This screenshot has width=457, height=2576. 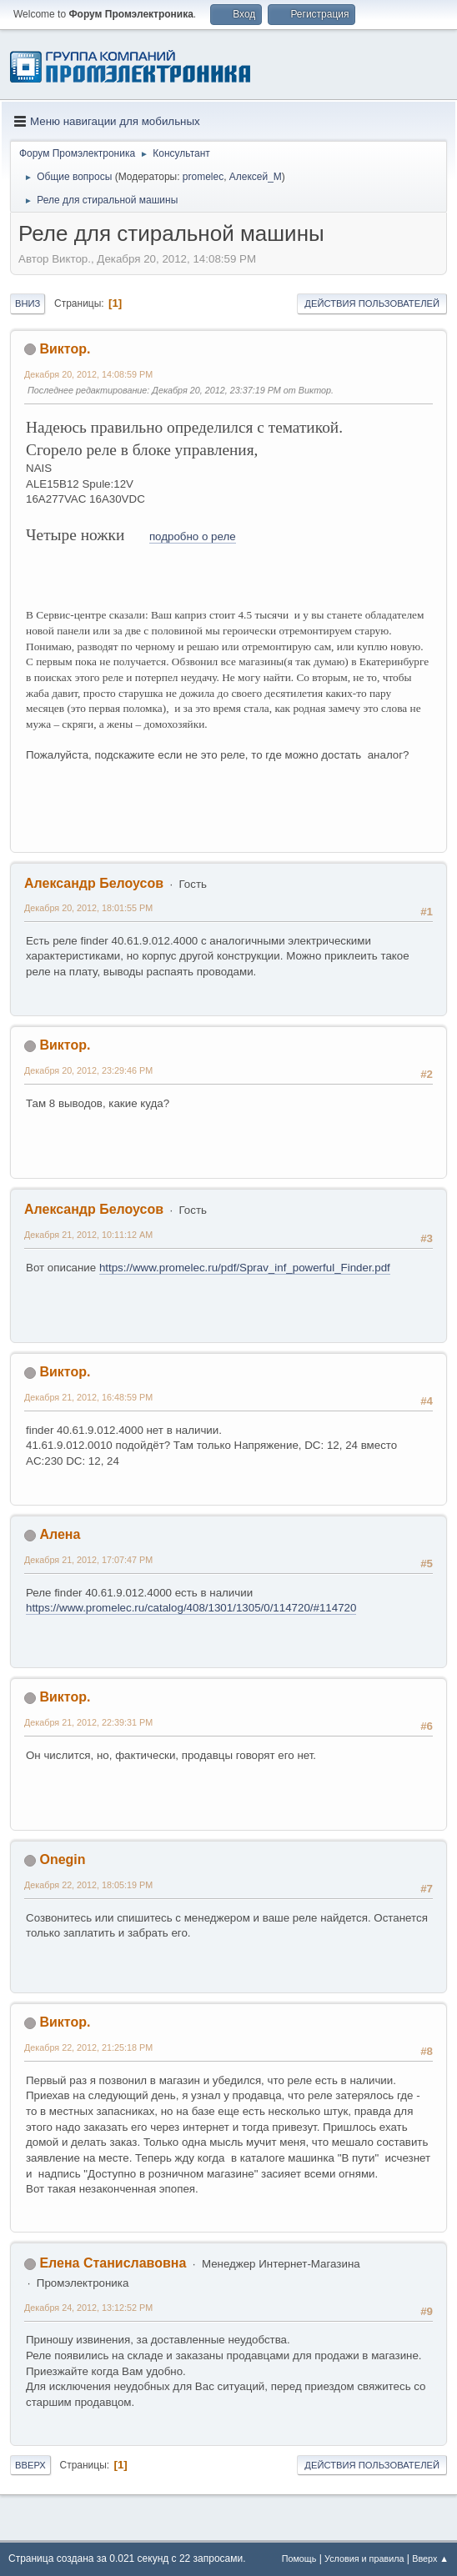 What do you see at coordinates (88, 1885) in the screenshot?
I see `Декабря 22, 2012, 18:05:19 PM` at bounding box center [88, 1885].